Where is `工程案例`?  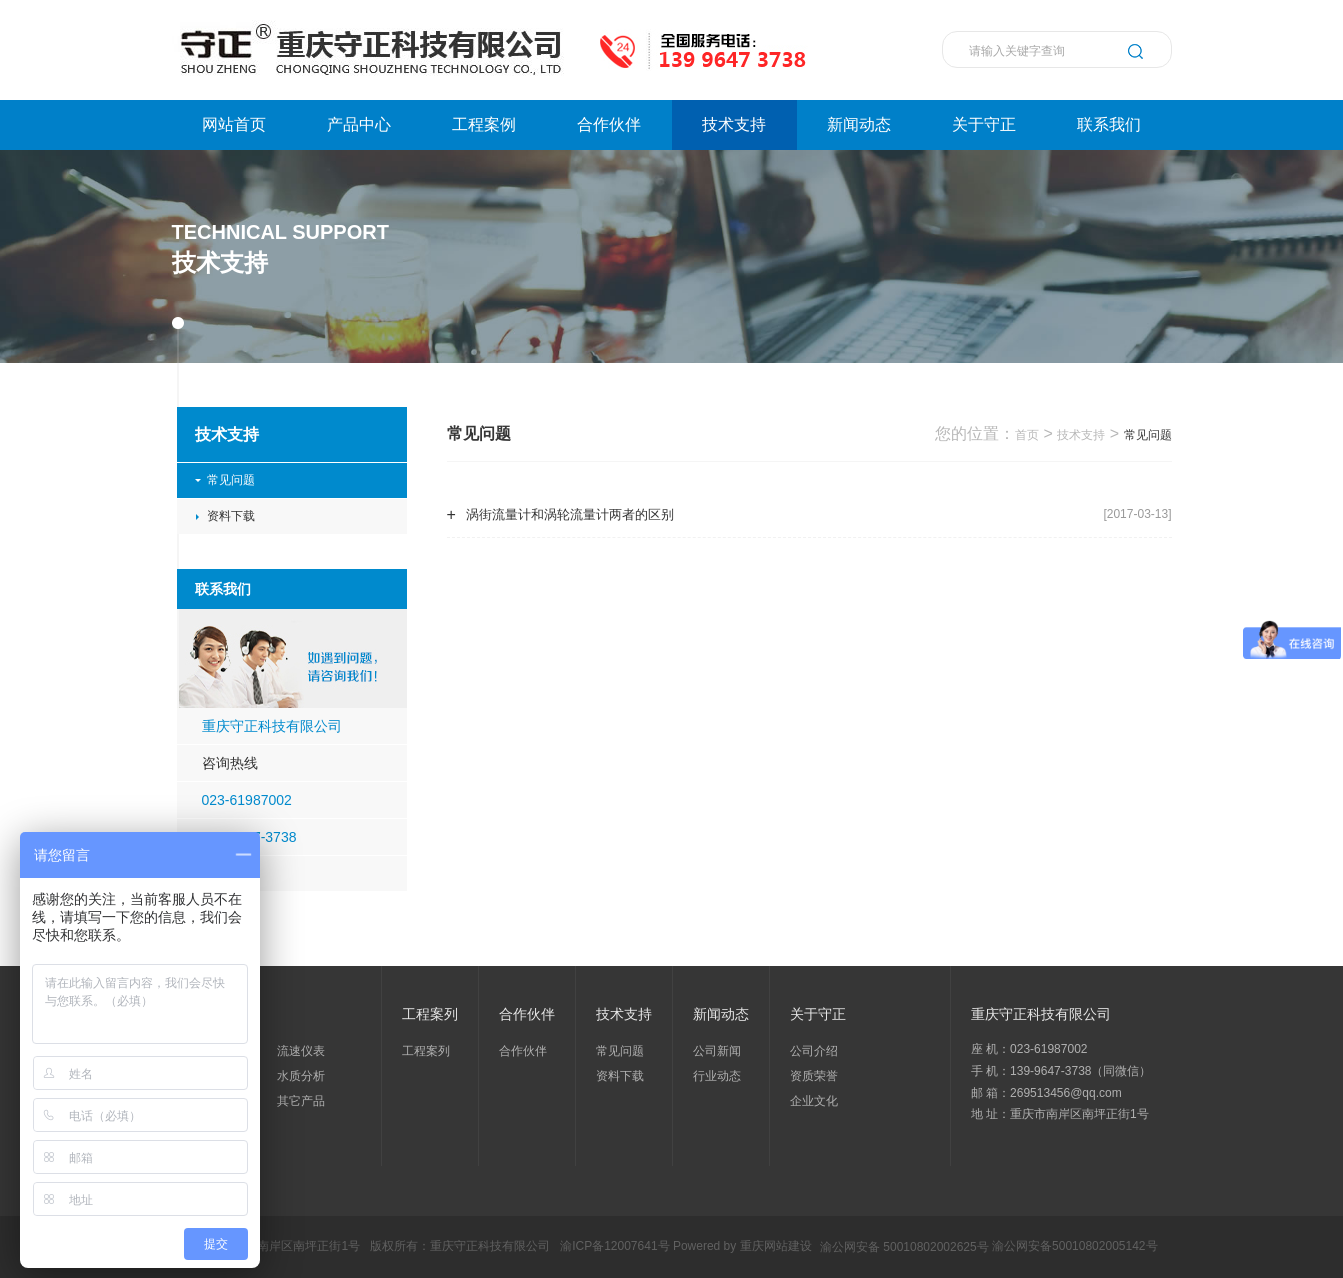
工程案例 is located at coordinates (484, 124).